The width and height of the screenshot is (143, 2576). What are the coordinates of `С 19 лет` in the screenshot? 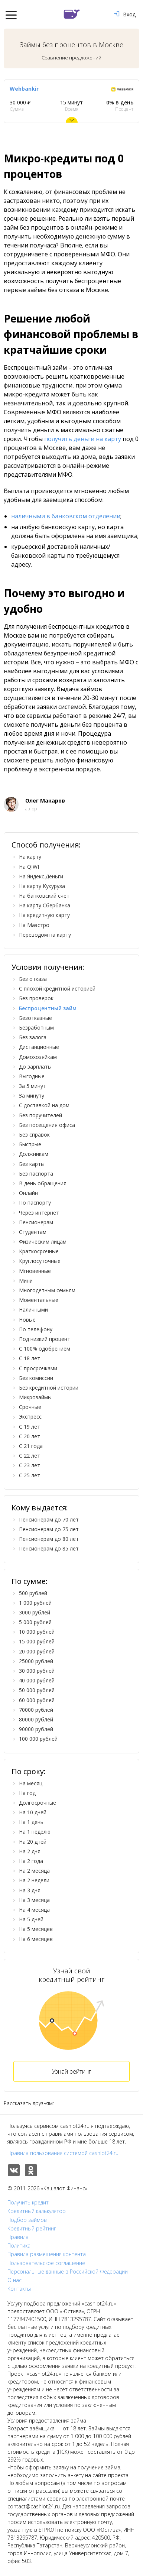 It's located at (29, 1426).